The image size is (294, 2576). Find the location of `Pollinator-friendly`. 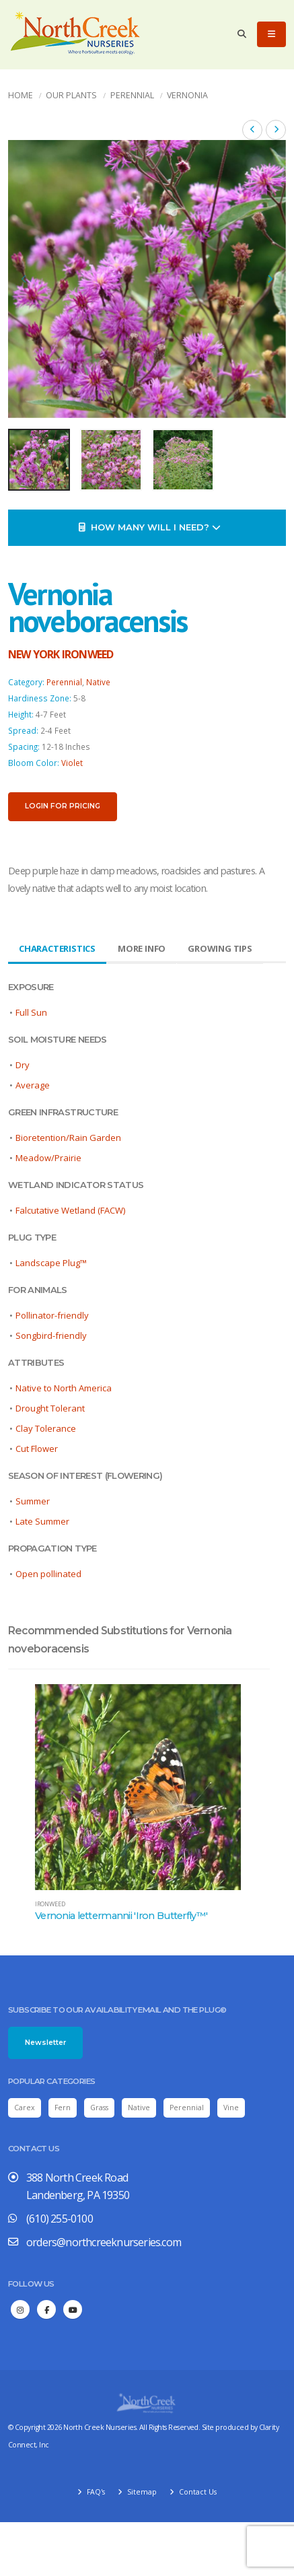

Pollinator-friendly is located at coordinates (52, 1315).